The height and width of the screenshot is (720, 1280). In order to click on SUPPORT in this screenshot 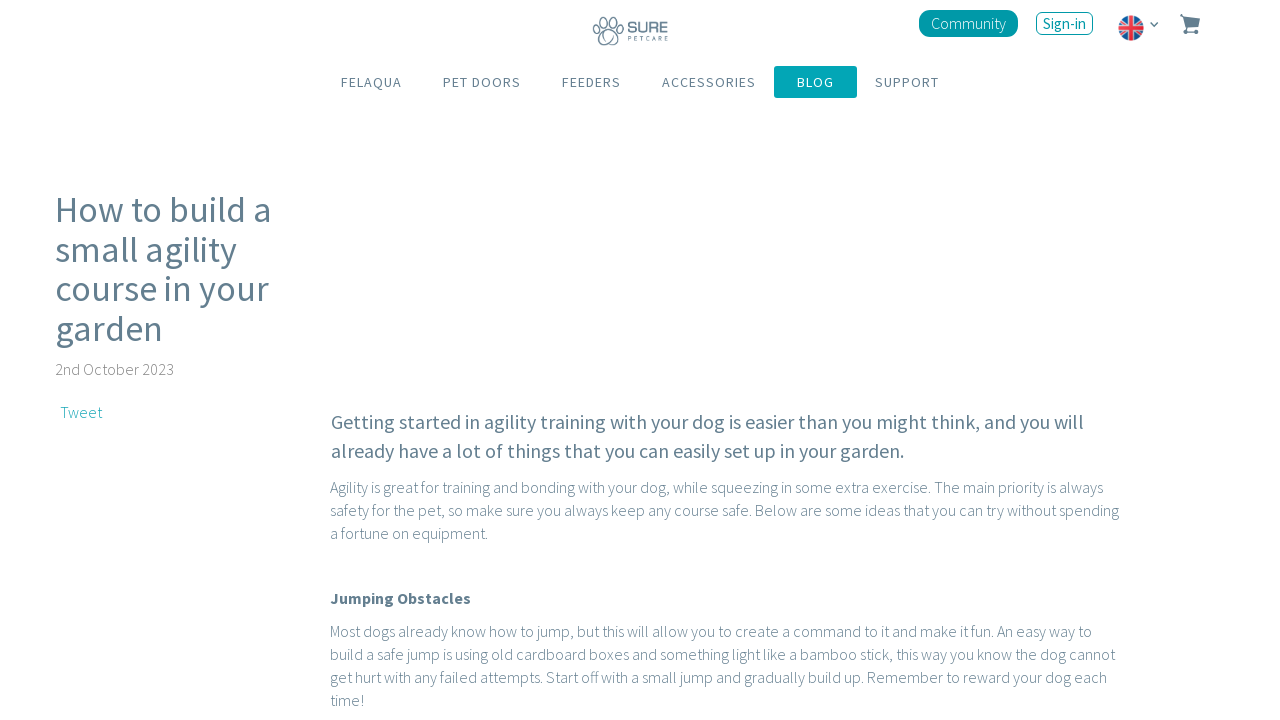, I will do `click(907, 82)`.